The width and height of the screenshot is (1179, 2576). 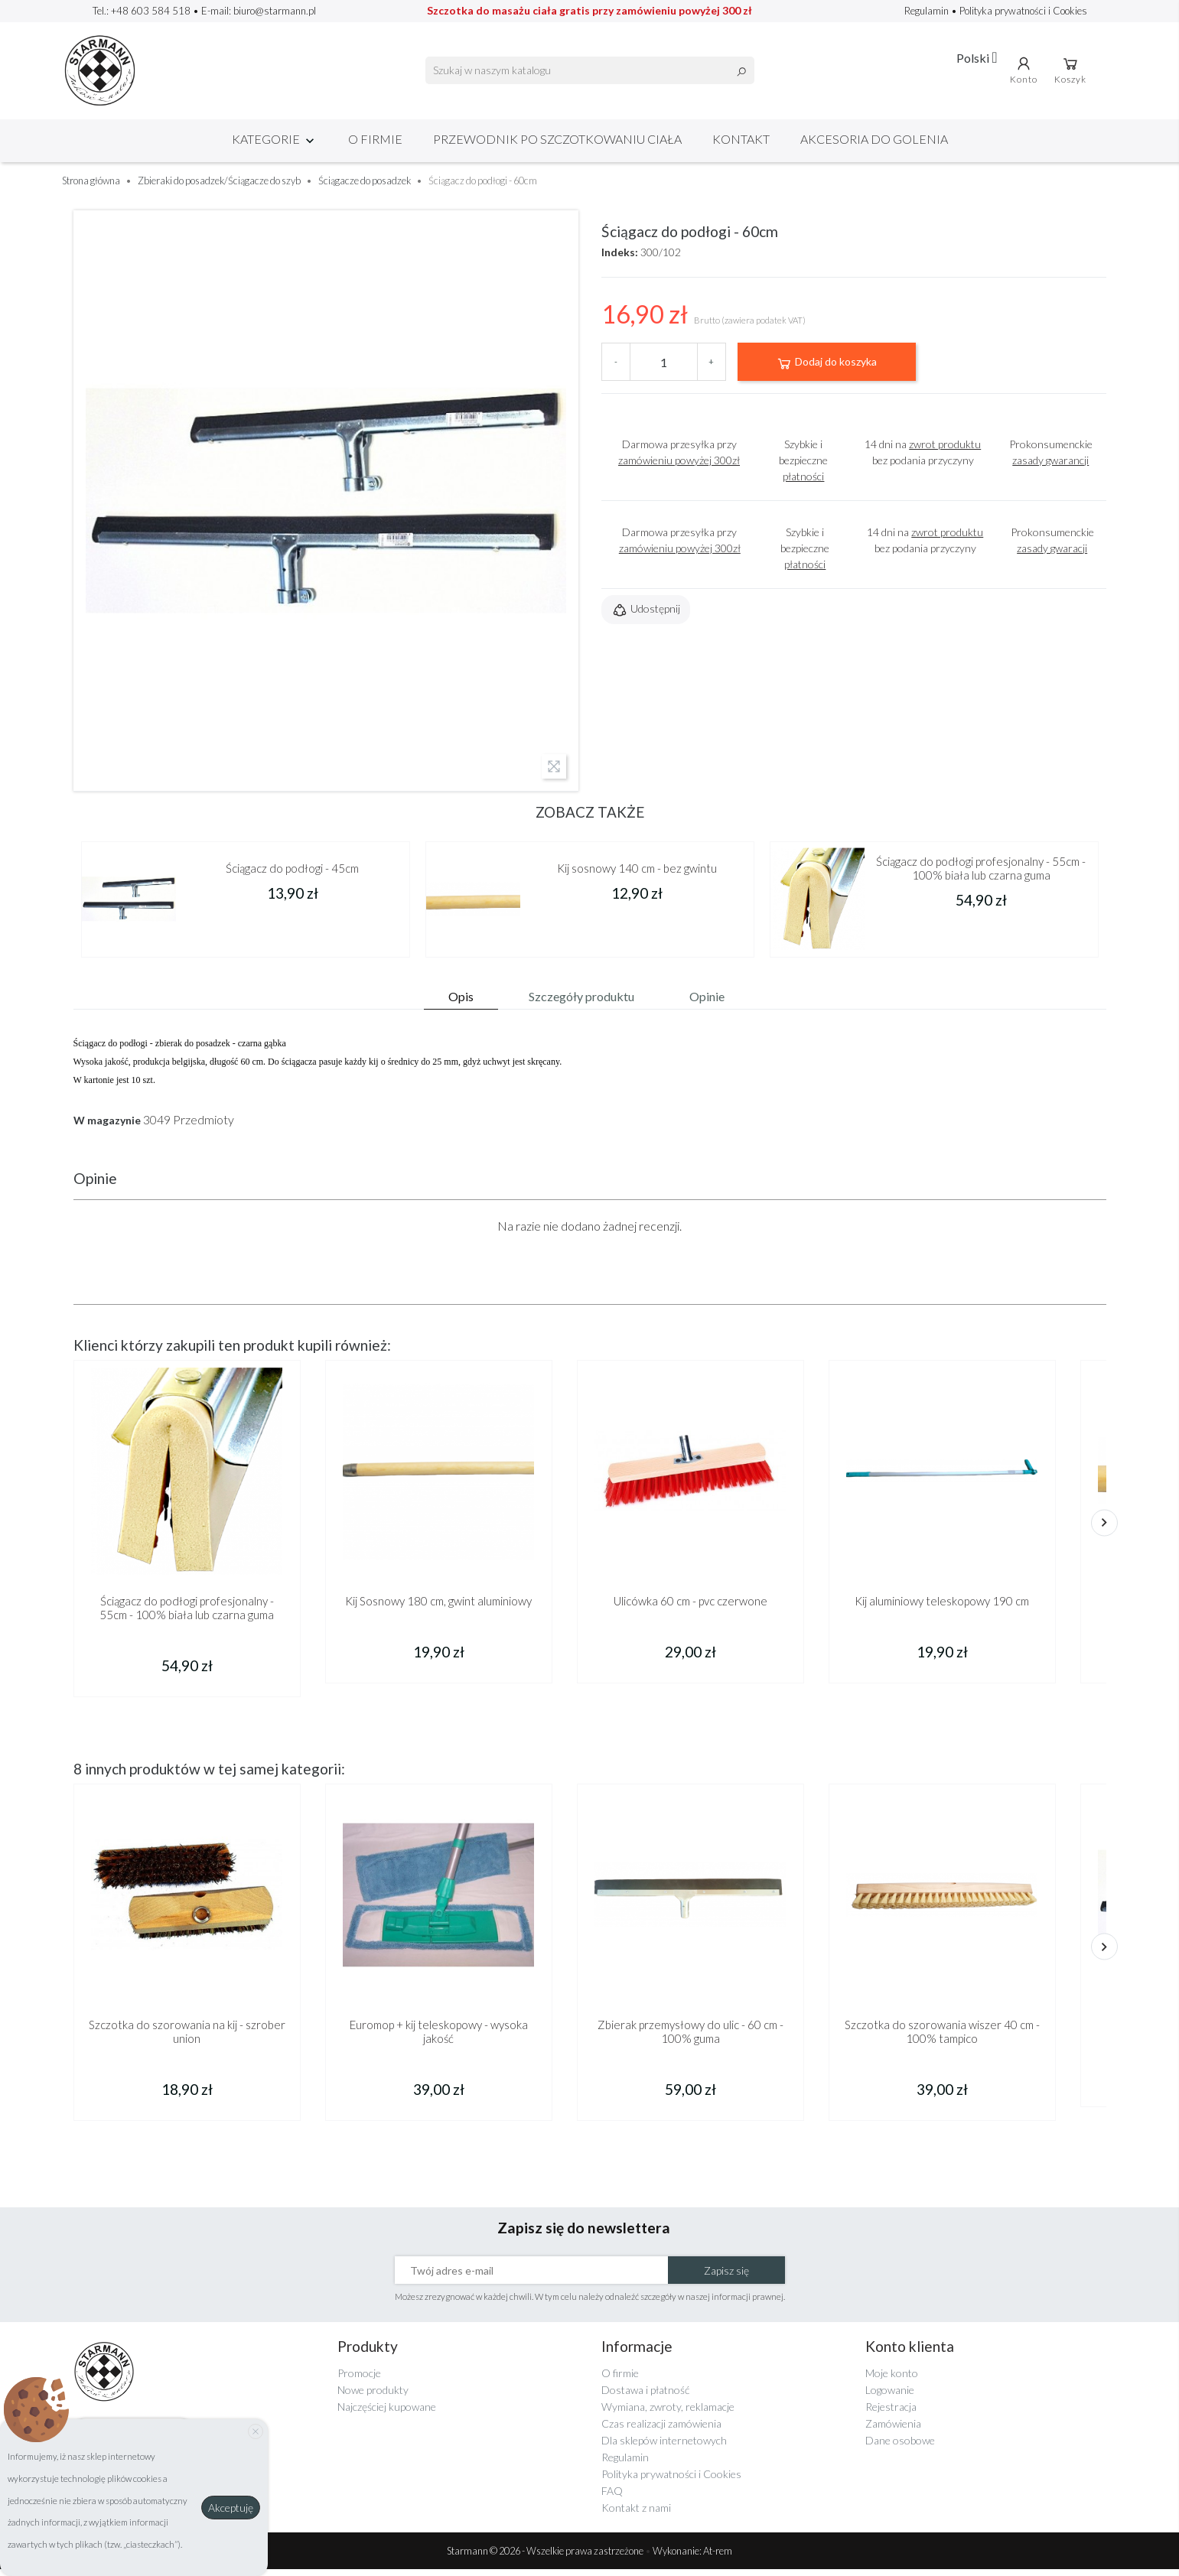 I want to click on Ściągacz do podłogi - 45cm, so click(x=292, y=874).